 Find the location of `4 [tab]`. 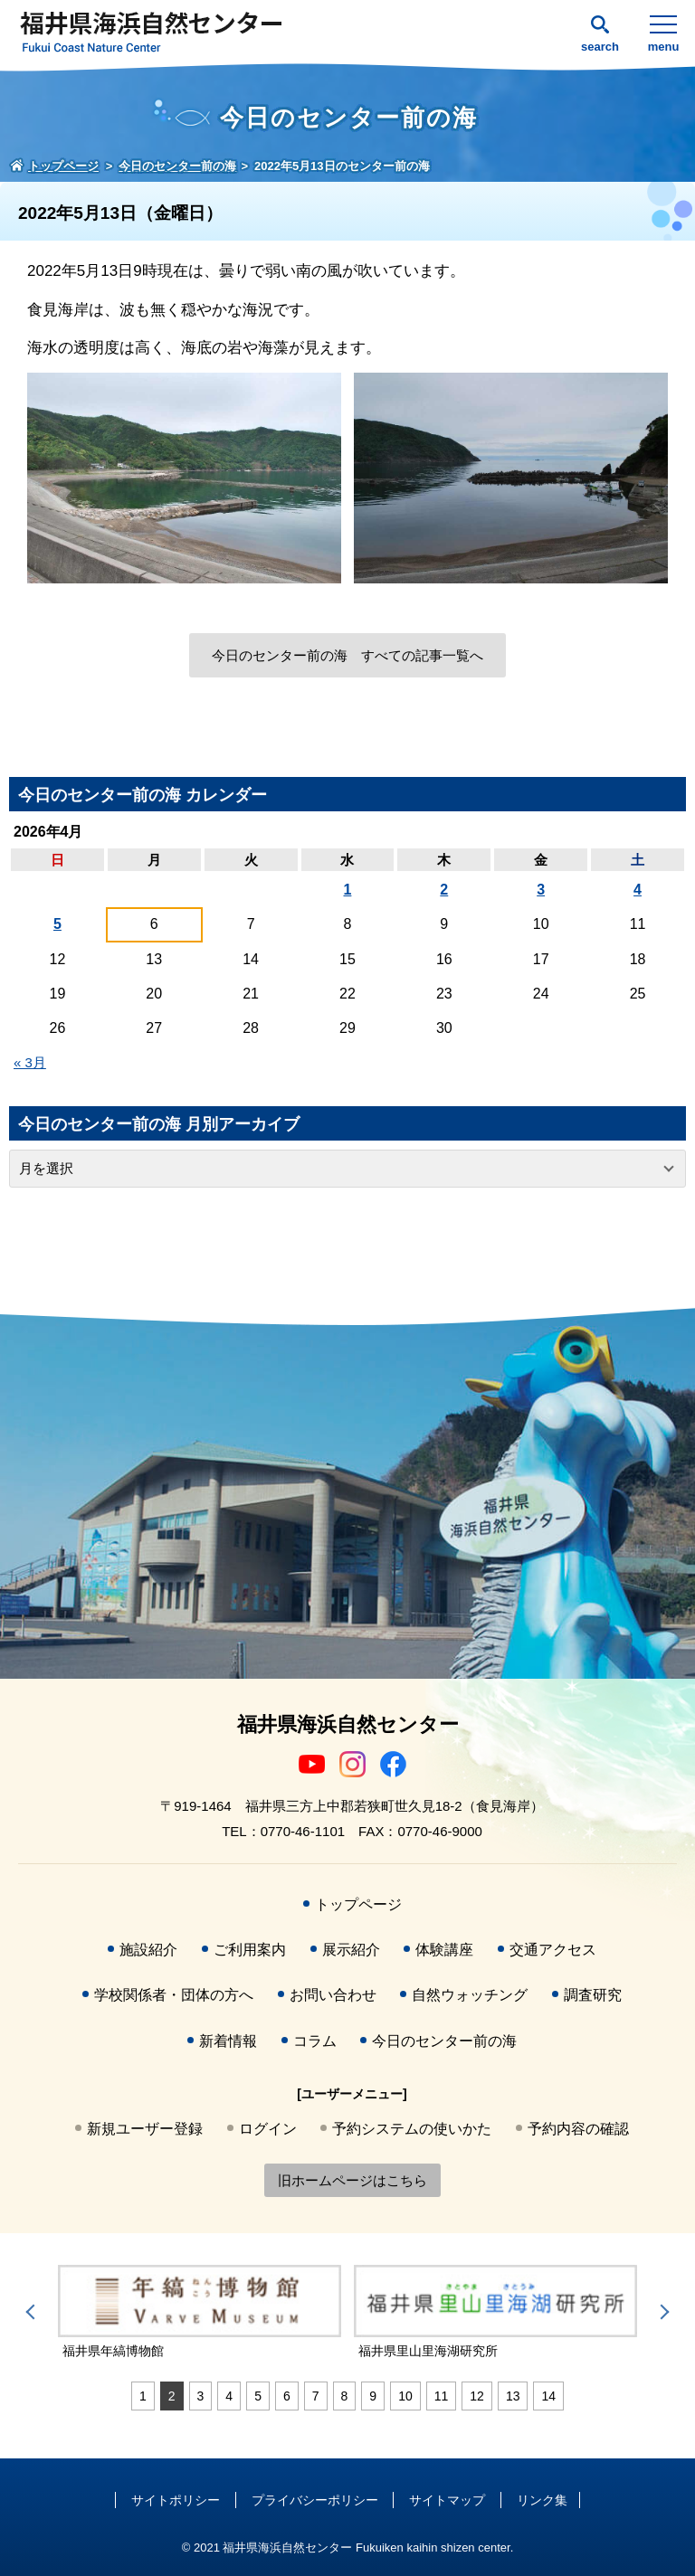

4 [tab] is located at coordinates (229, 2396).